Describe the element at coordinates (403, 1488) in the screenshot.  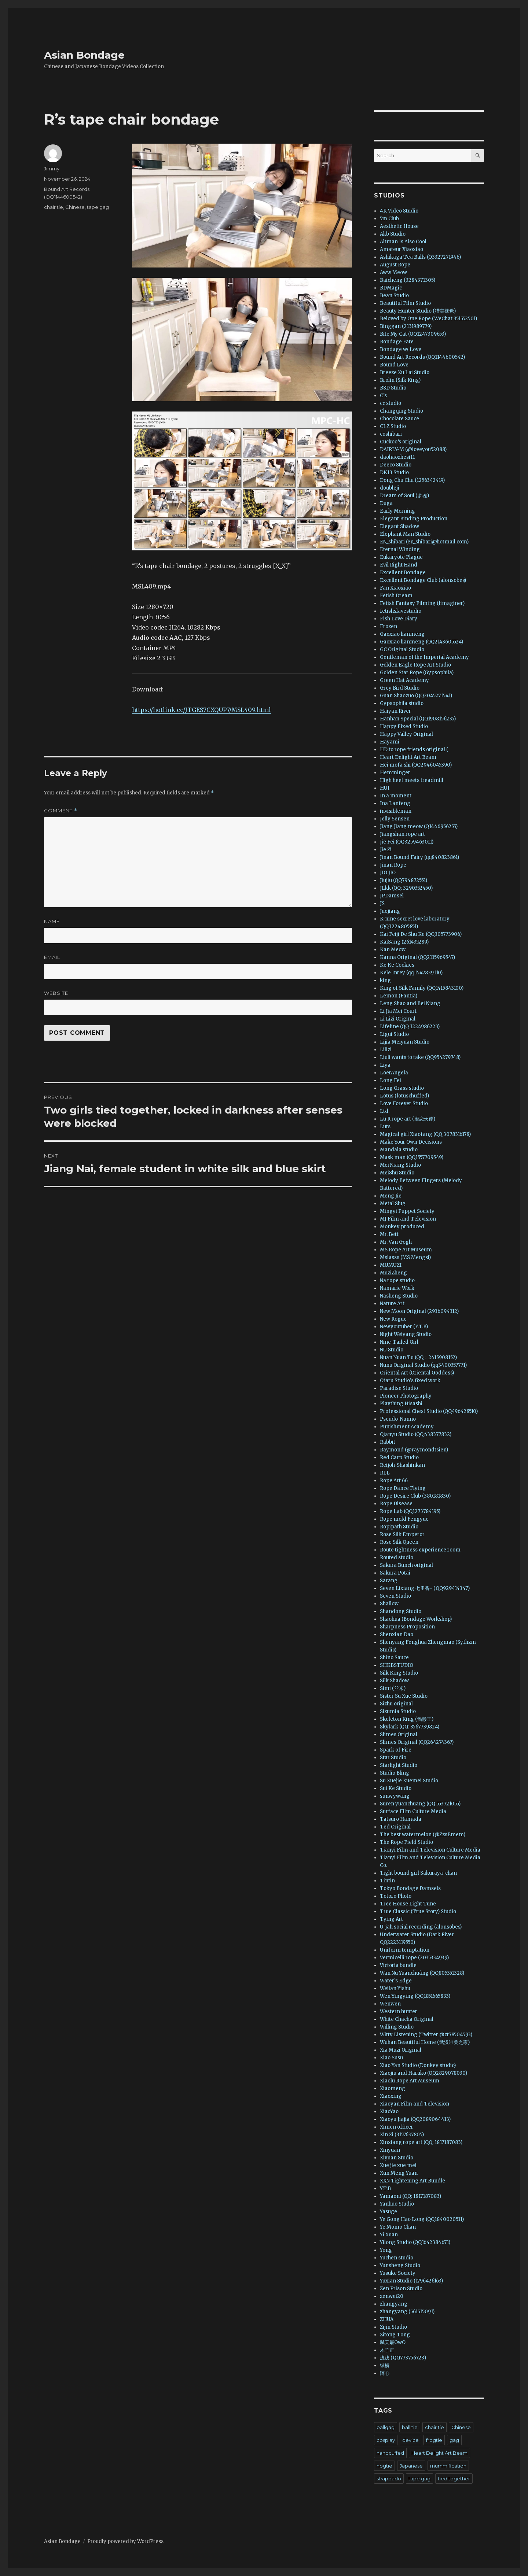
I see `Rope Dance Flying` at that location.